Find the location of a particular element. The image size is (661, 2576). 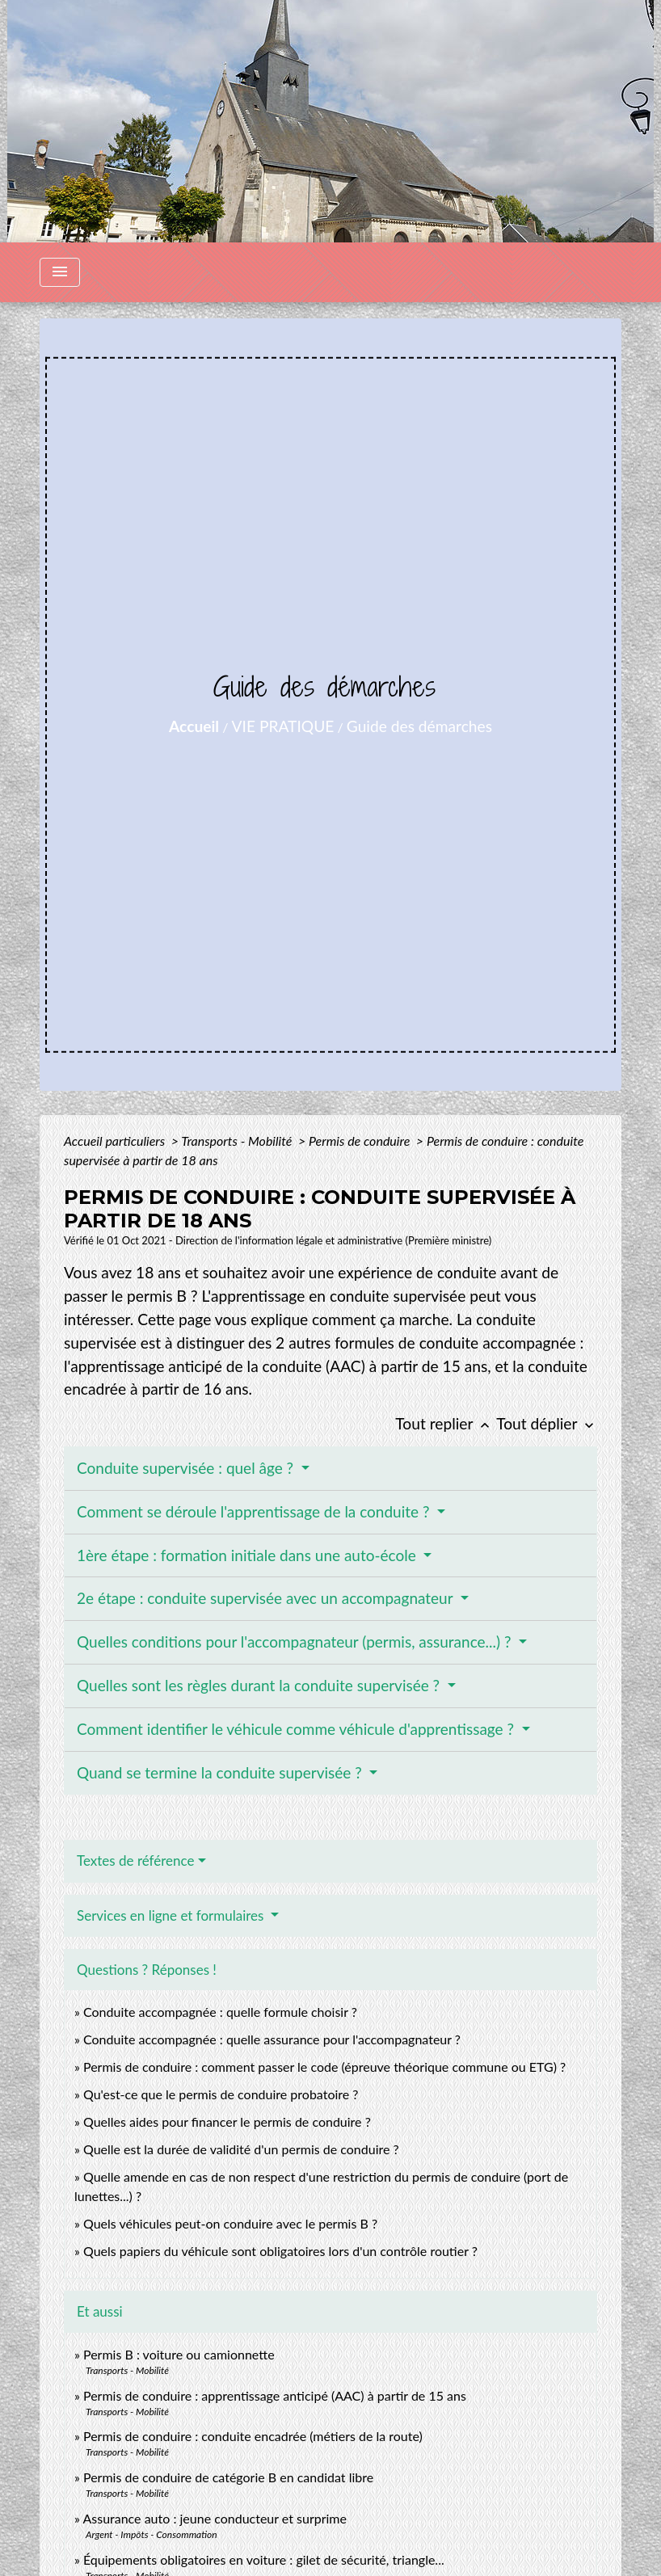

Permis de conduire is located at coordinates (361, 1140).